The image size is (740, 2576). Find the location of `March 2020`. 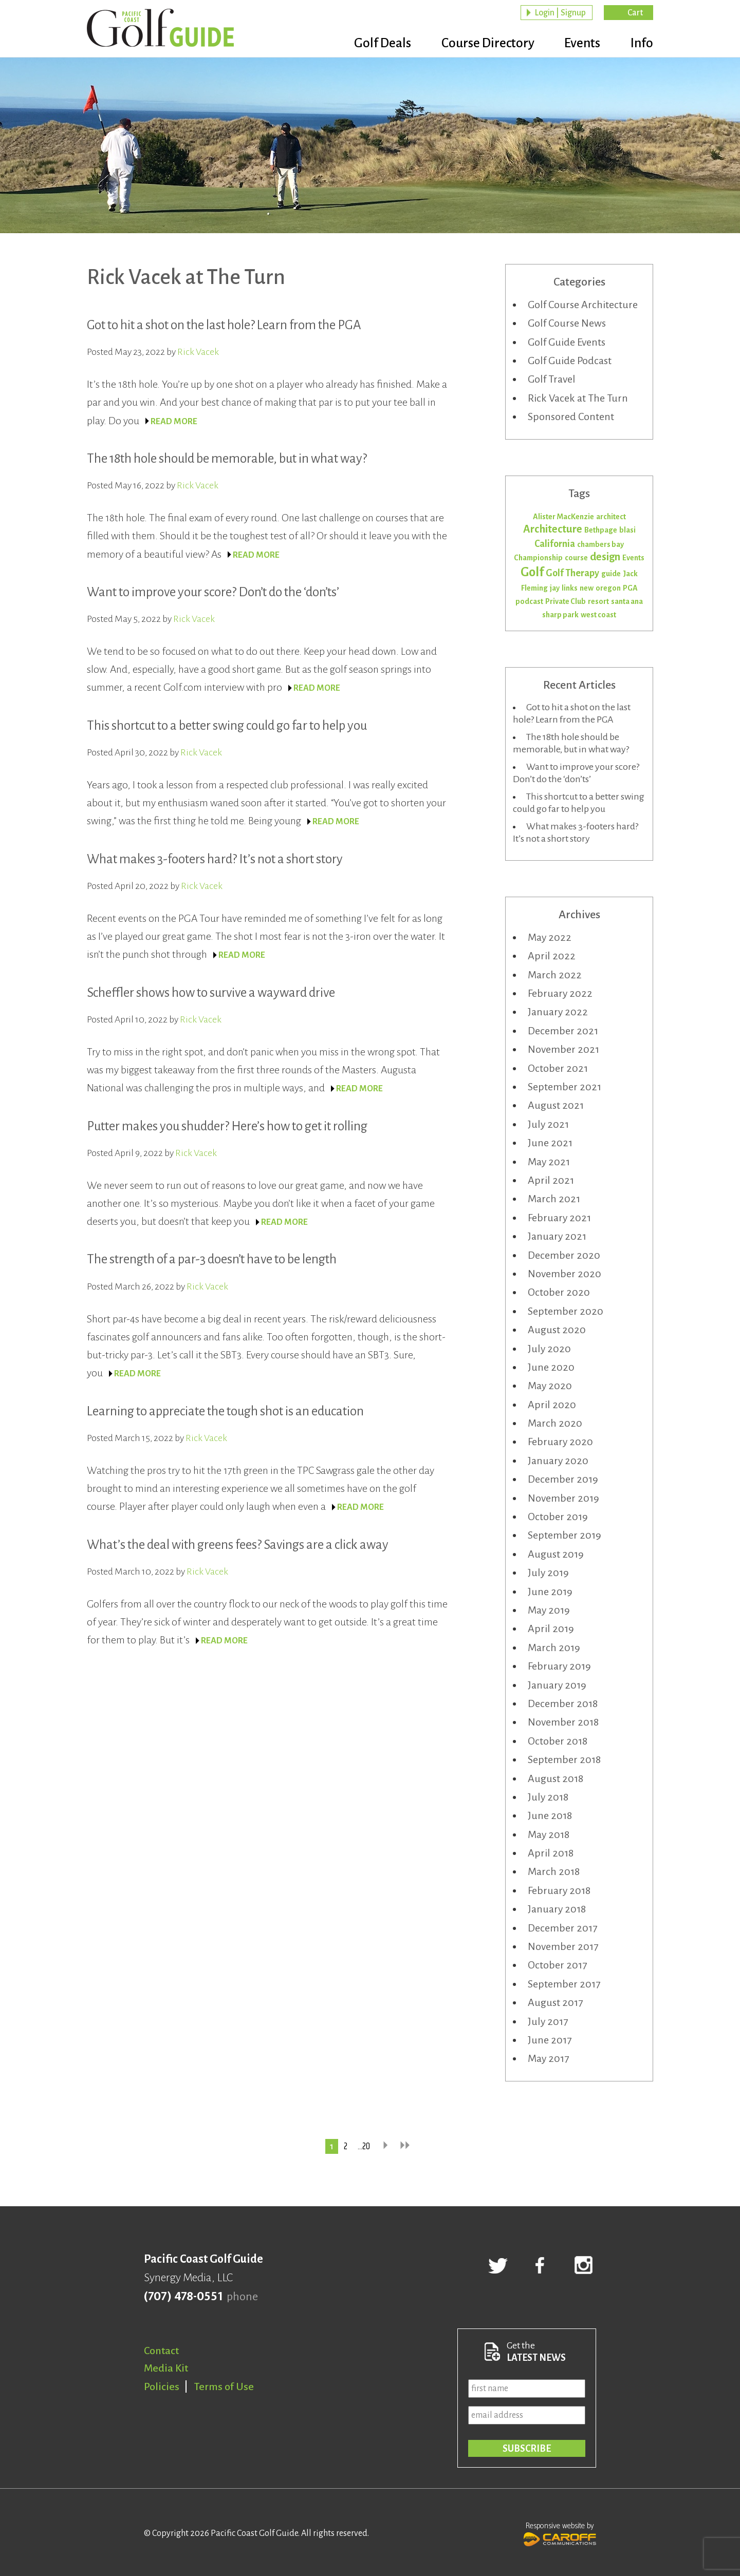

March 2020 is located at coordinates (555, 1423).